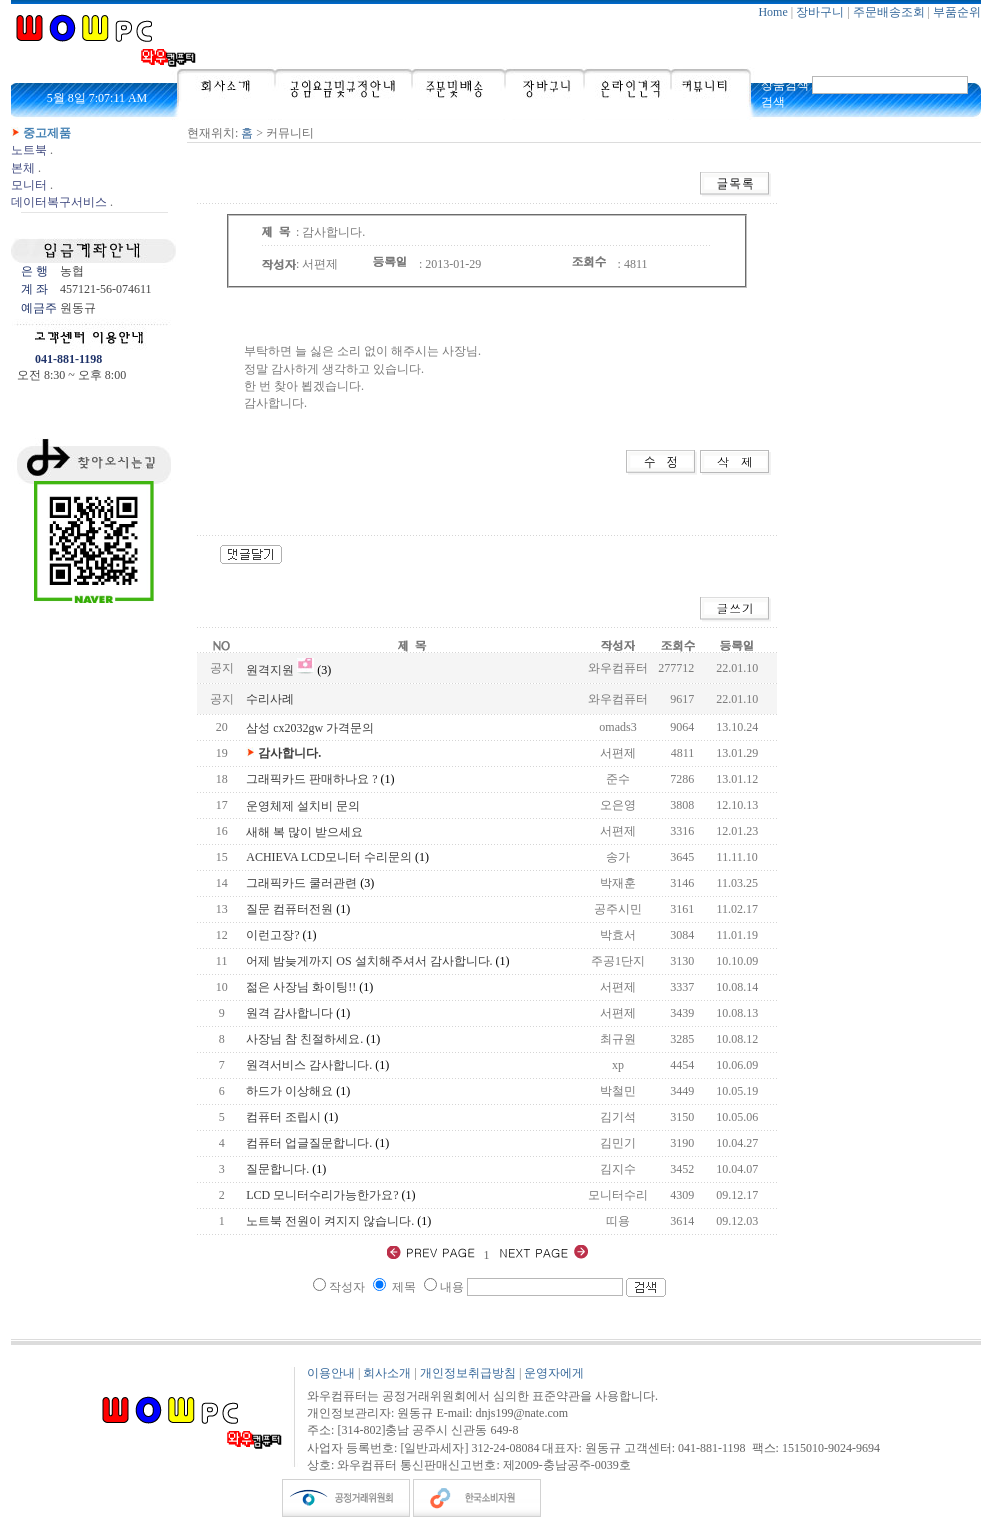 Image resolution: width=981 pixels, height=1538 pixels. Describe the element at coordinates (29, 185) in the screenshot. I see `모니터` at that location.